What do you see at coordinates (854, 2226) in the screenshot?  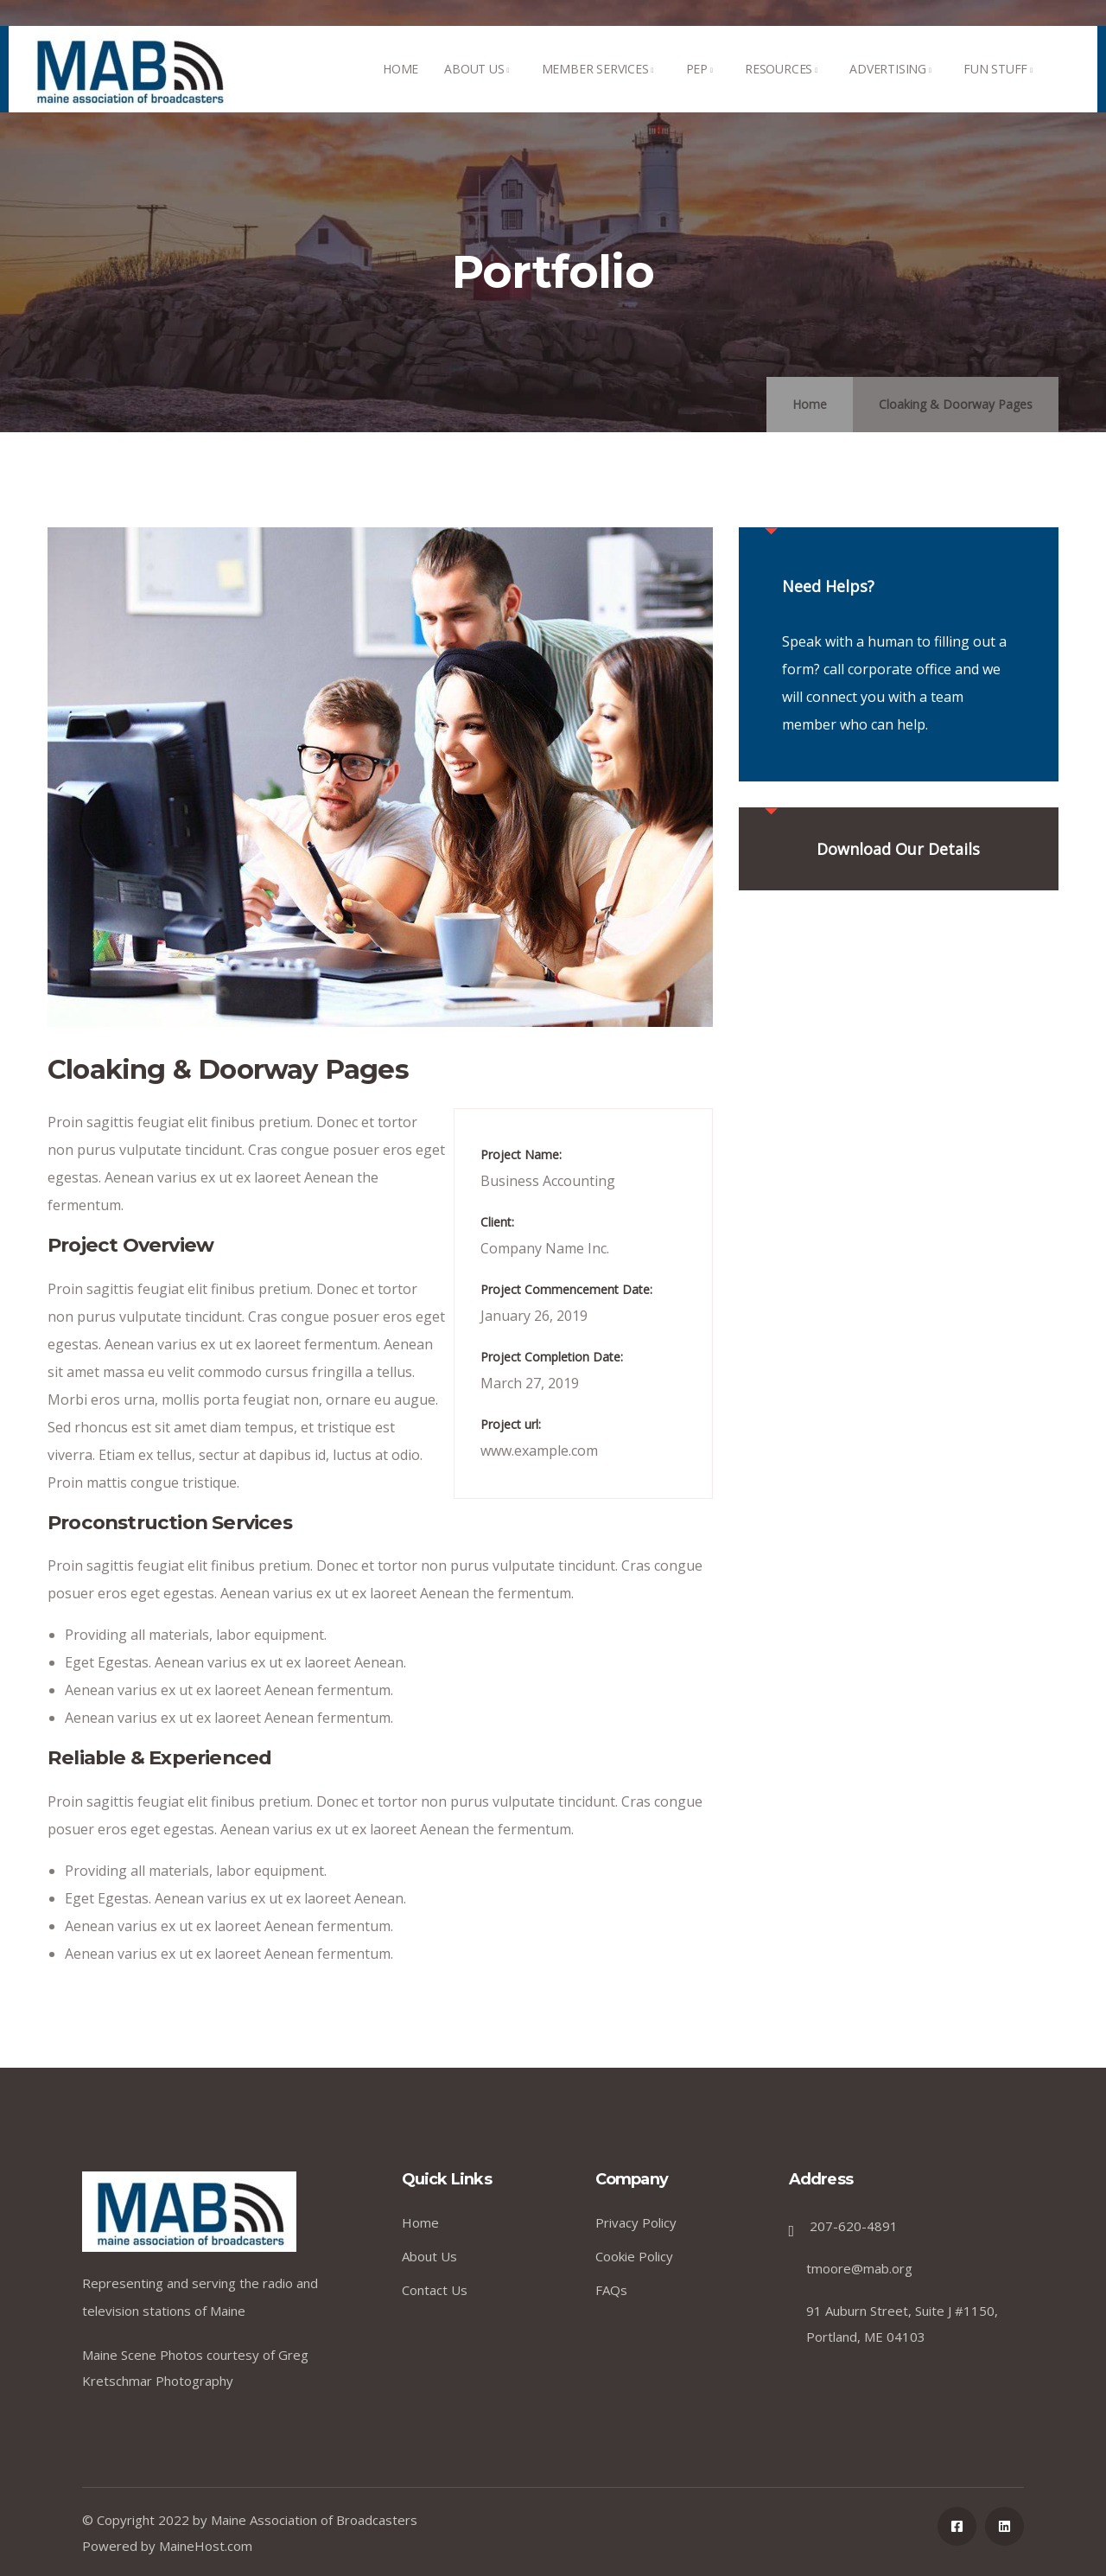 I see `207-620-4891` at bounding box center [854, 2226].